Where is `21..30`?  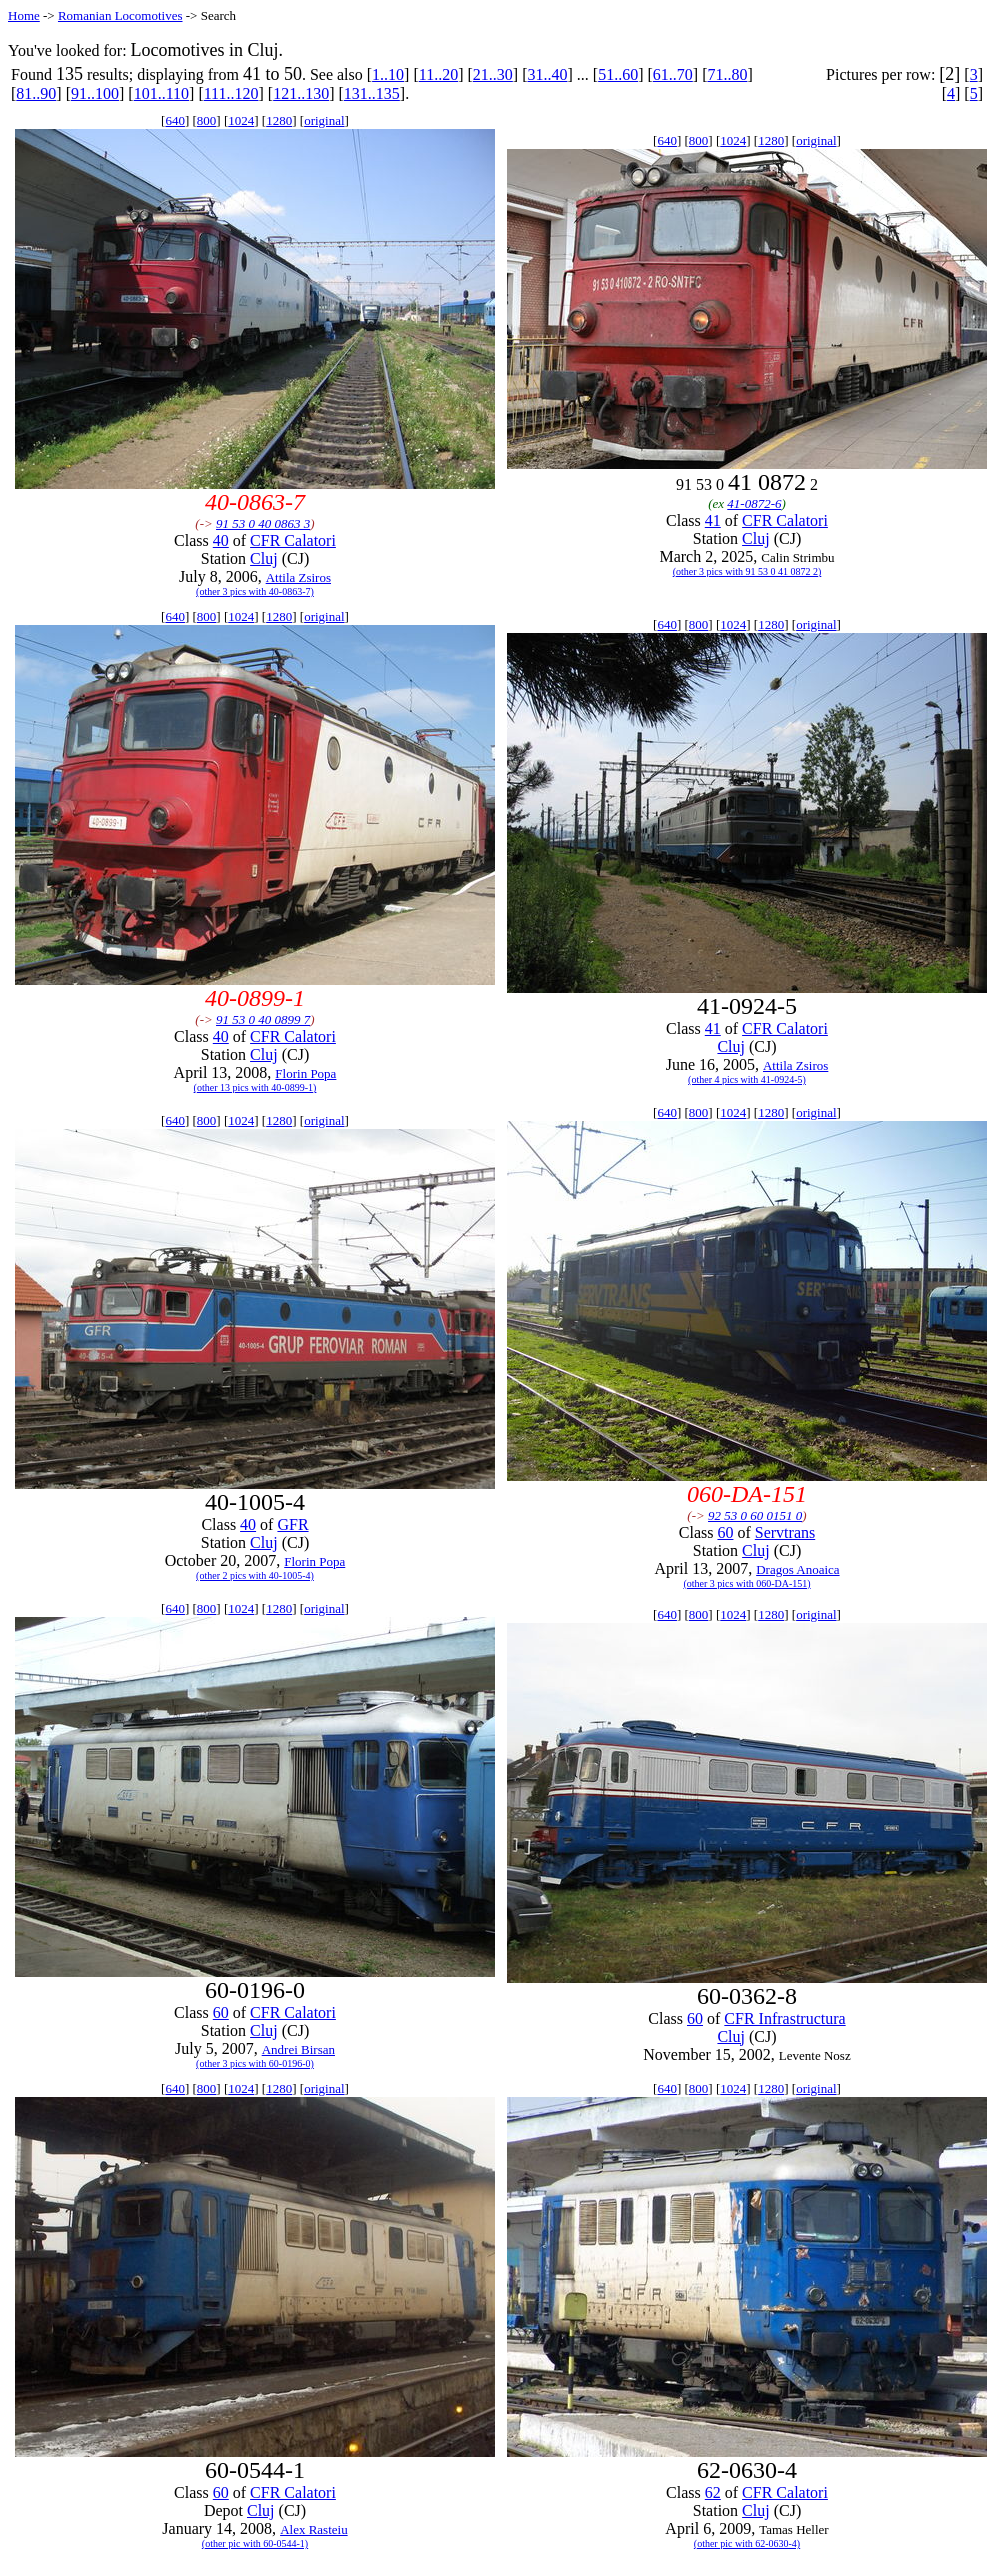 21..30 is located at coordinates (493, 74).